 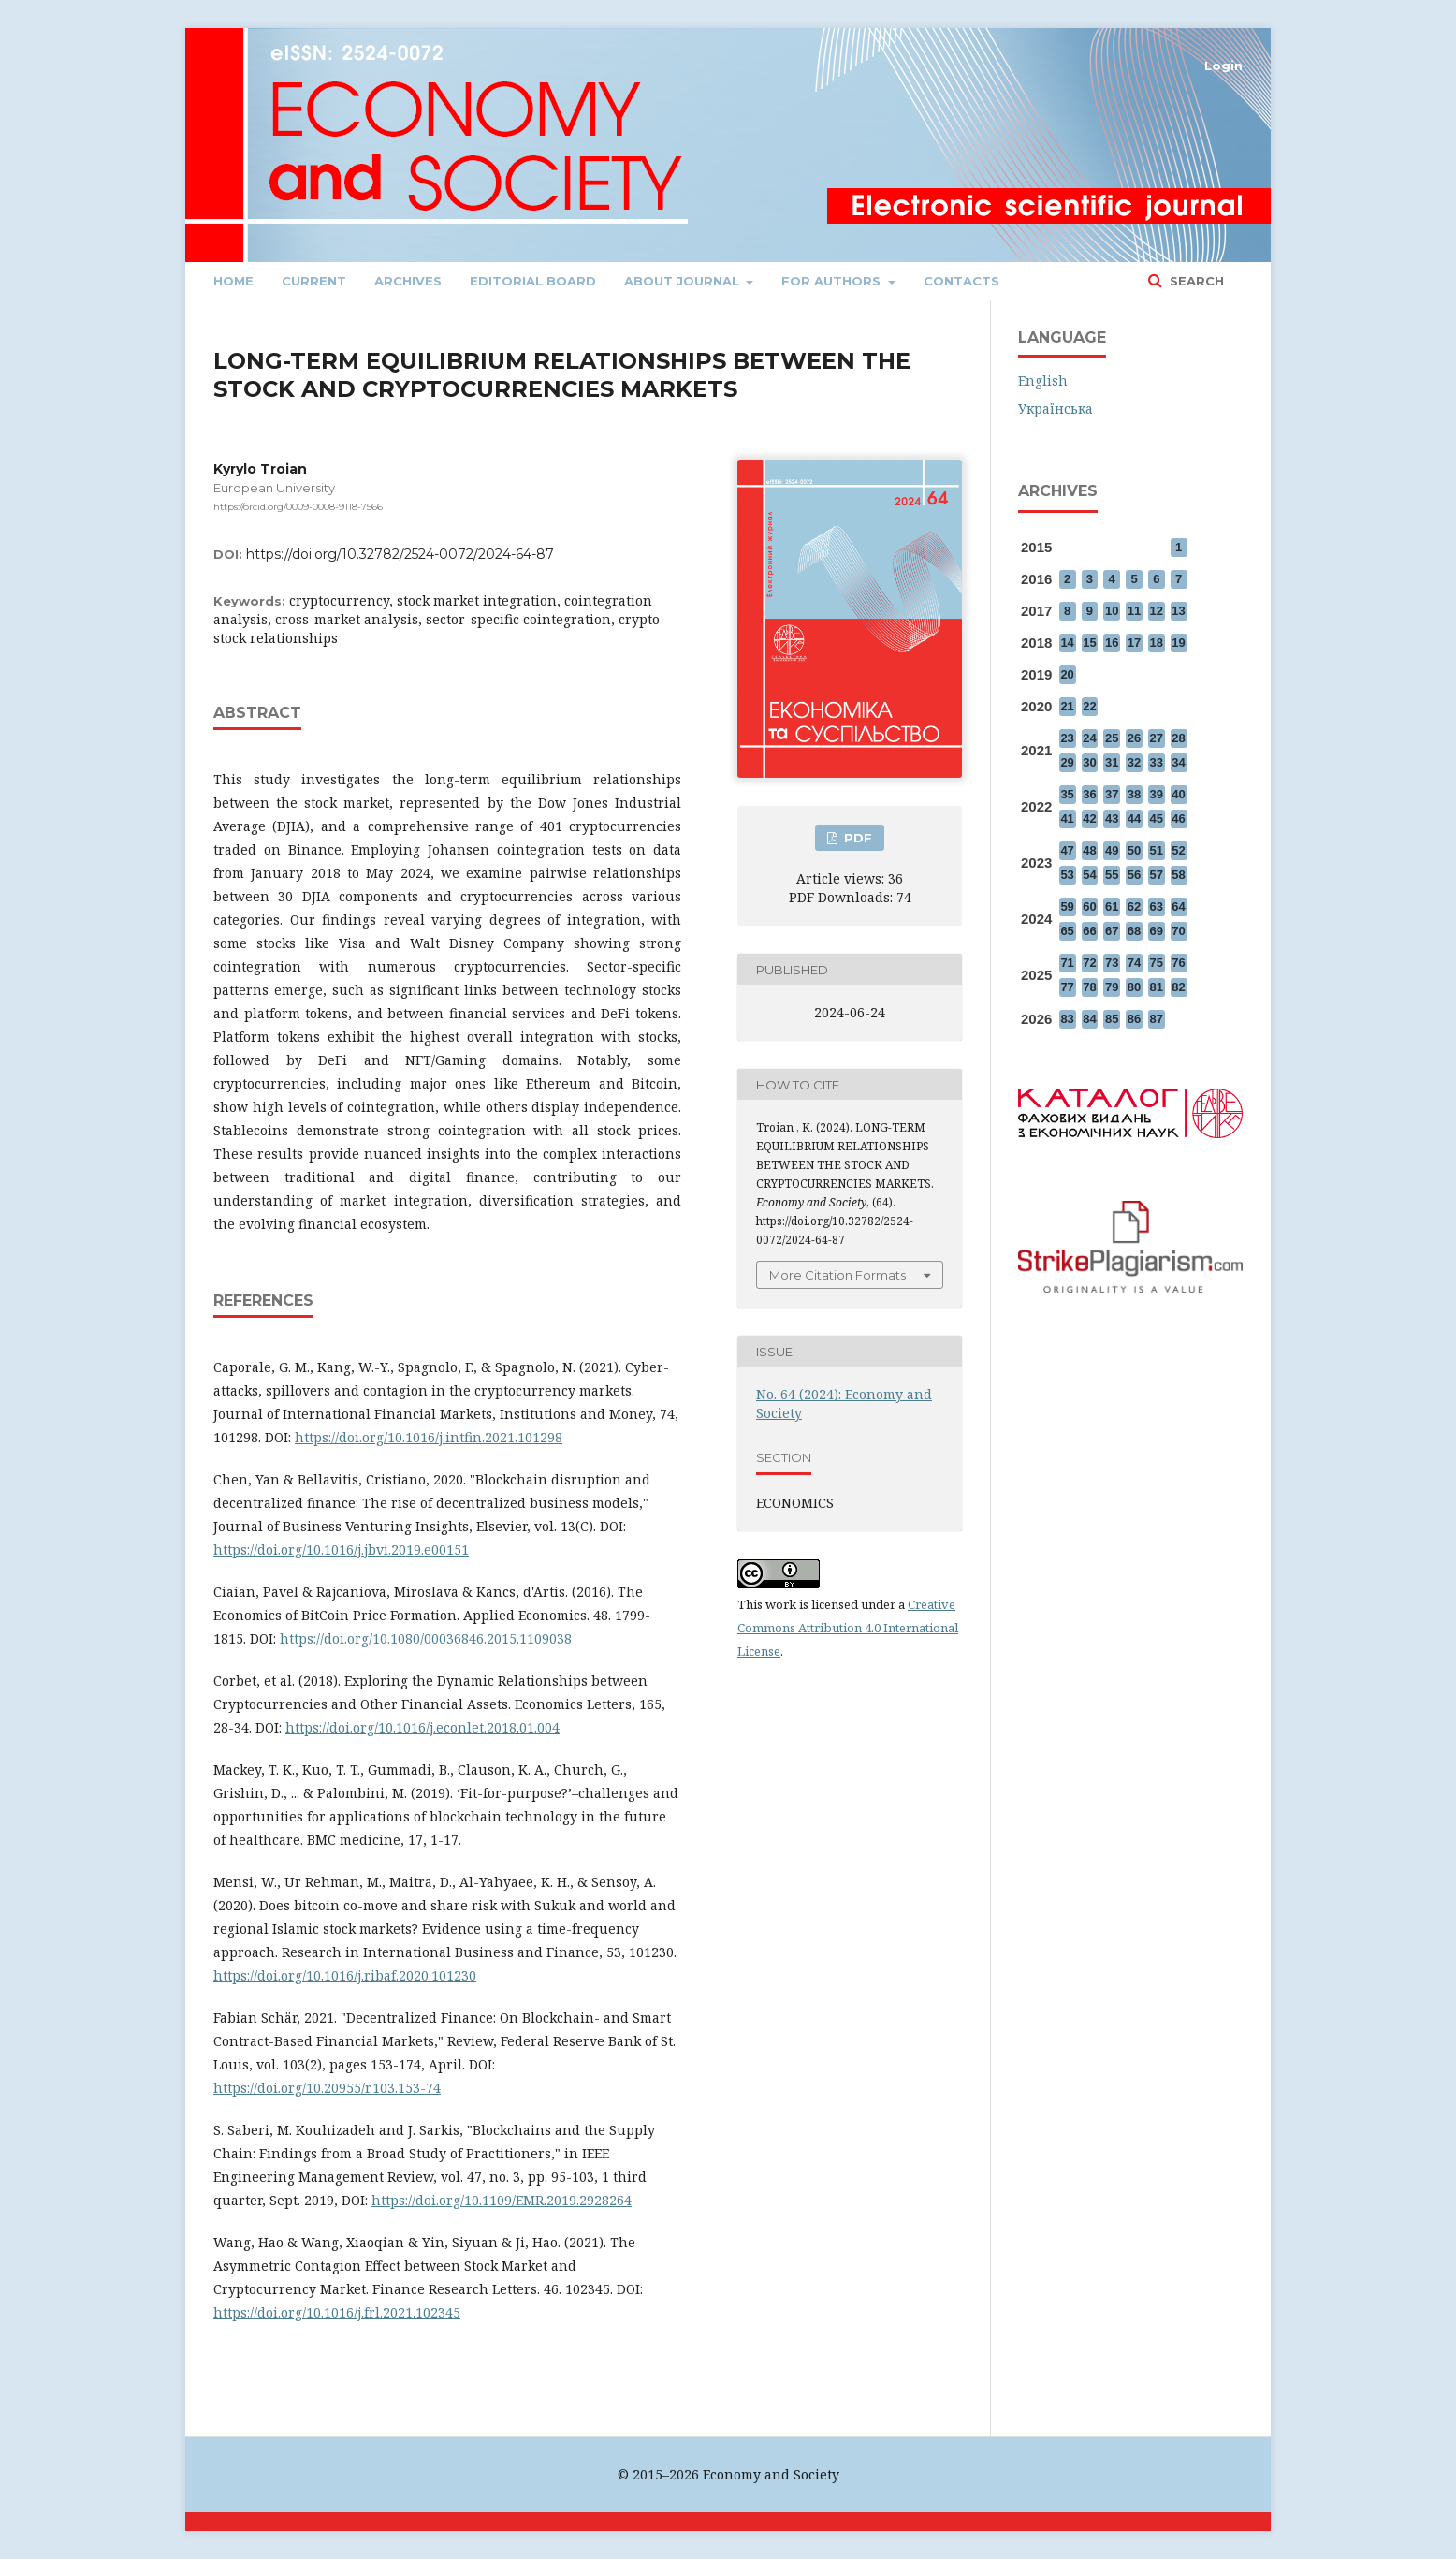 What do you see at coordinates (1178, 762) in the screenshot?
I see `34` at bounding box center [1178, 762].